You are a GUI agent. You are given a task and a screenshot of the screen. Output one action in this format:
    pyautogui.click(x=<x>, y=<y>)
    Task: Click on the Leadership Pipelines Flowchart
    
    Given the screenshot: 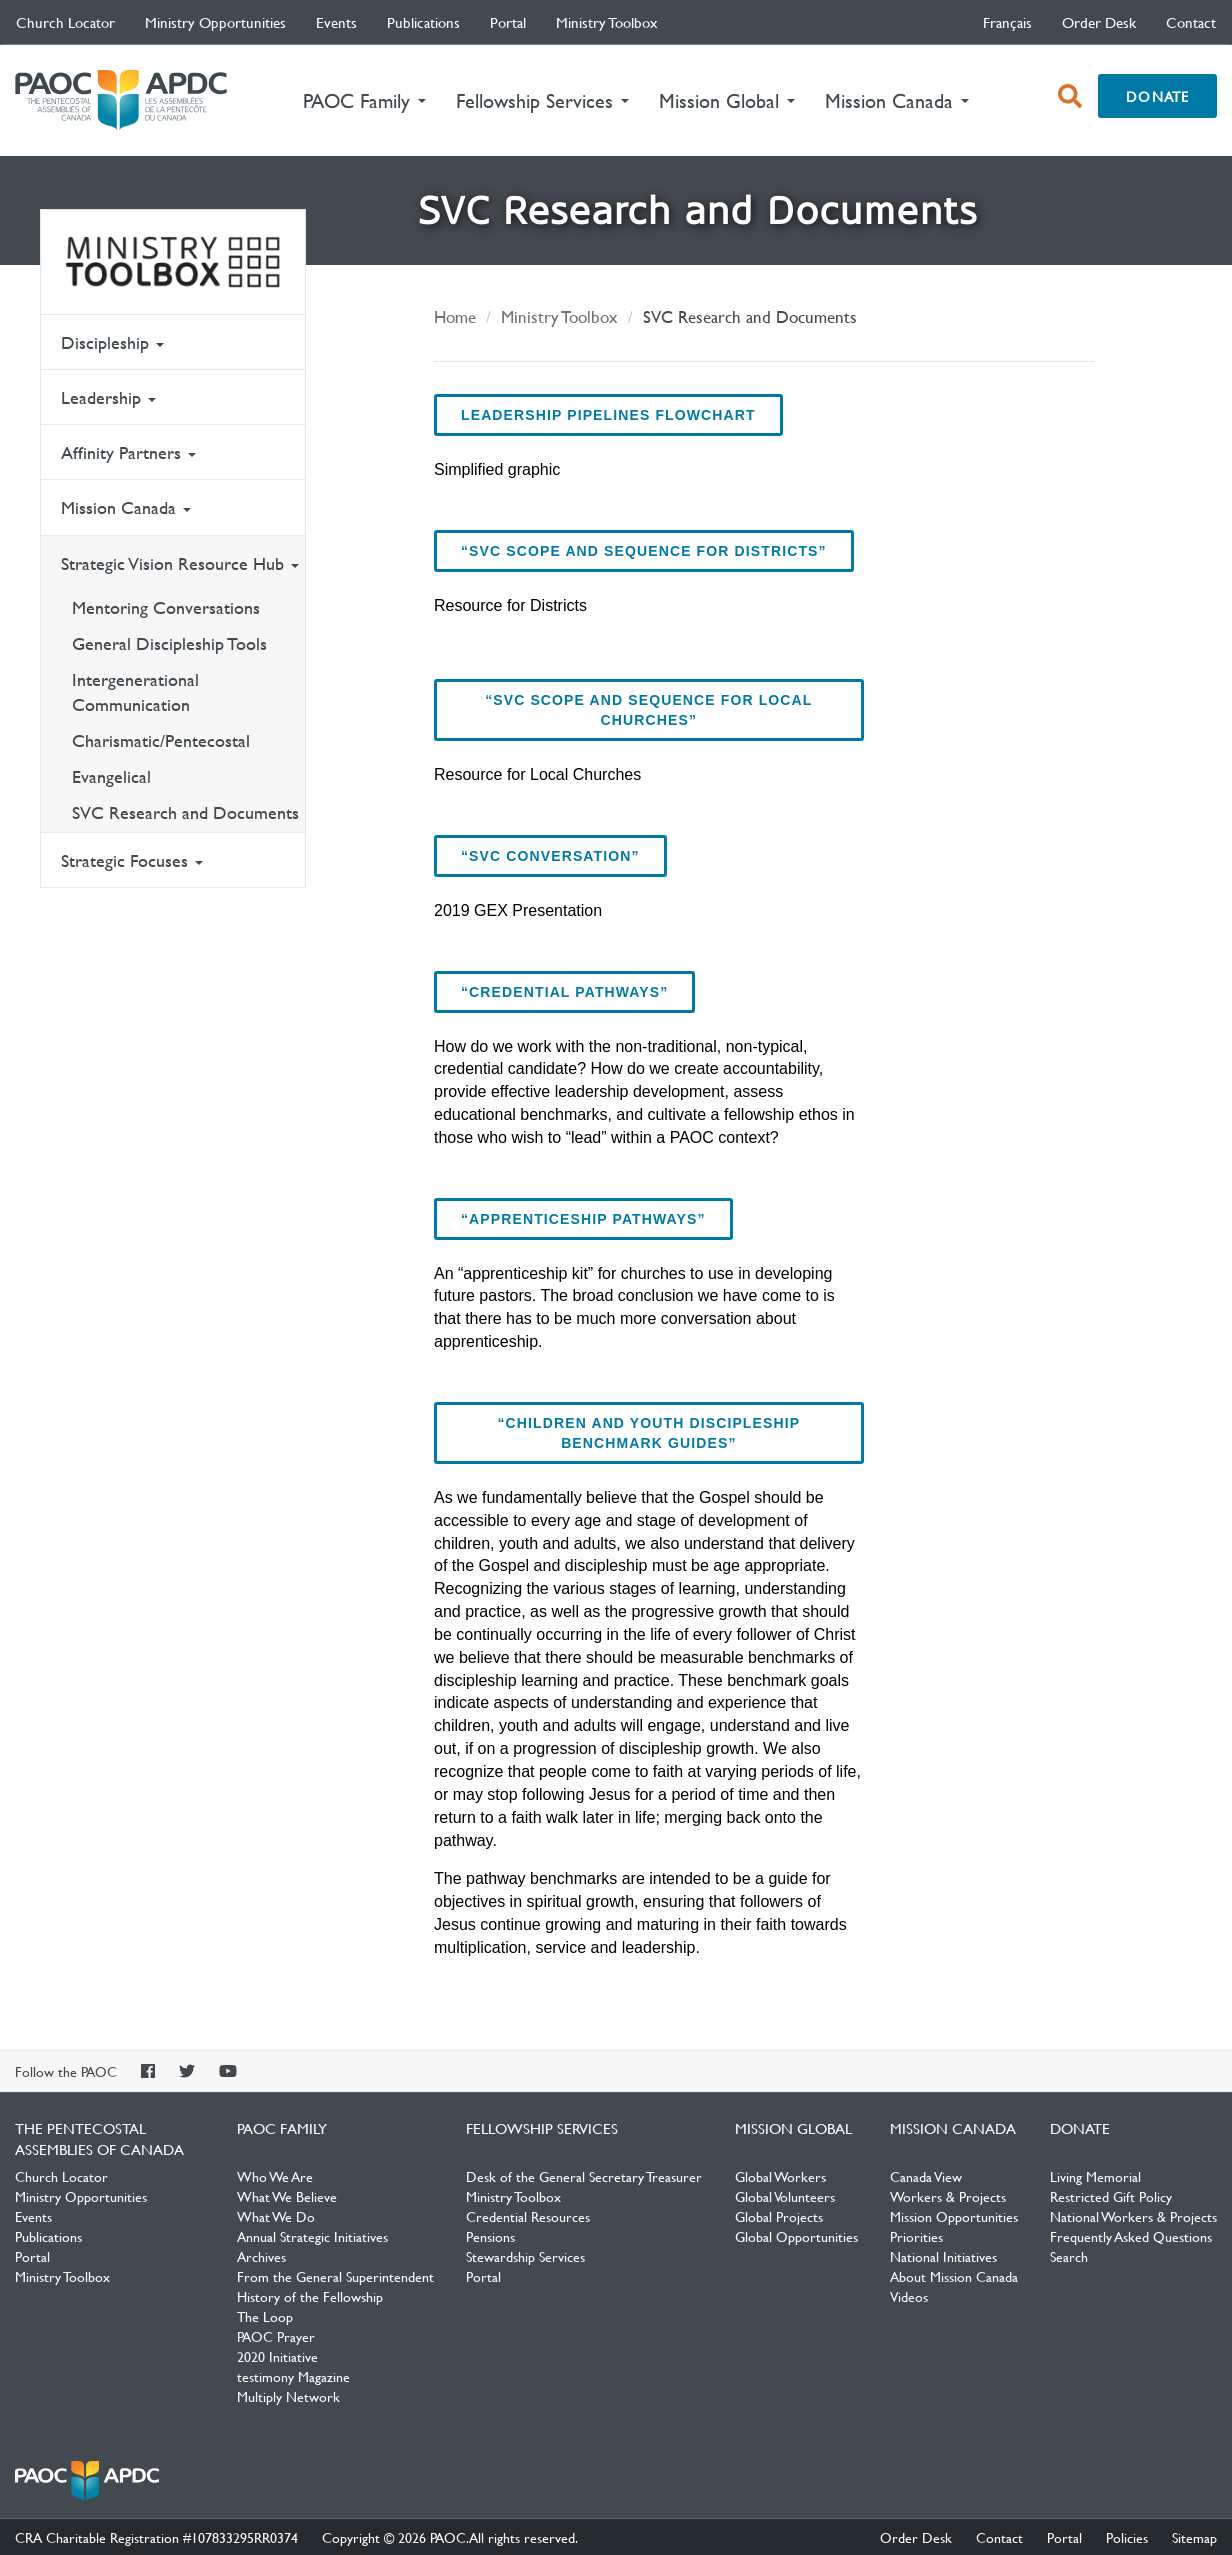 What is the action you would take?
    pyautogui.click(x=608, y=415)
    